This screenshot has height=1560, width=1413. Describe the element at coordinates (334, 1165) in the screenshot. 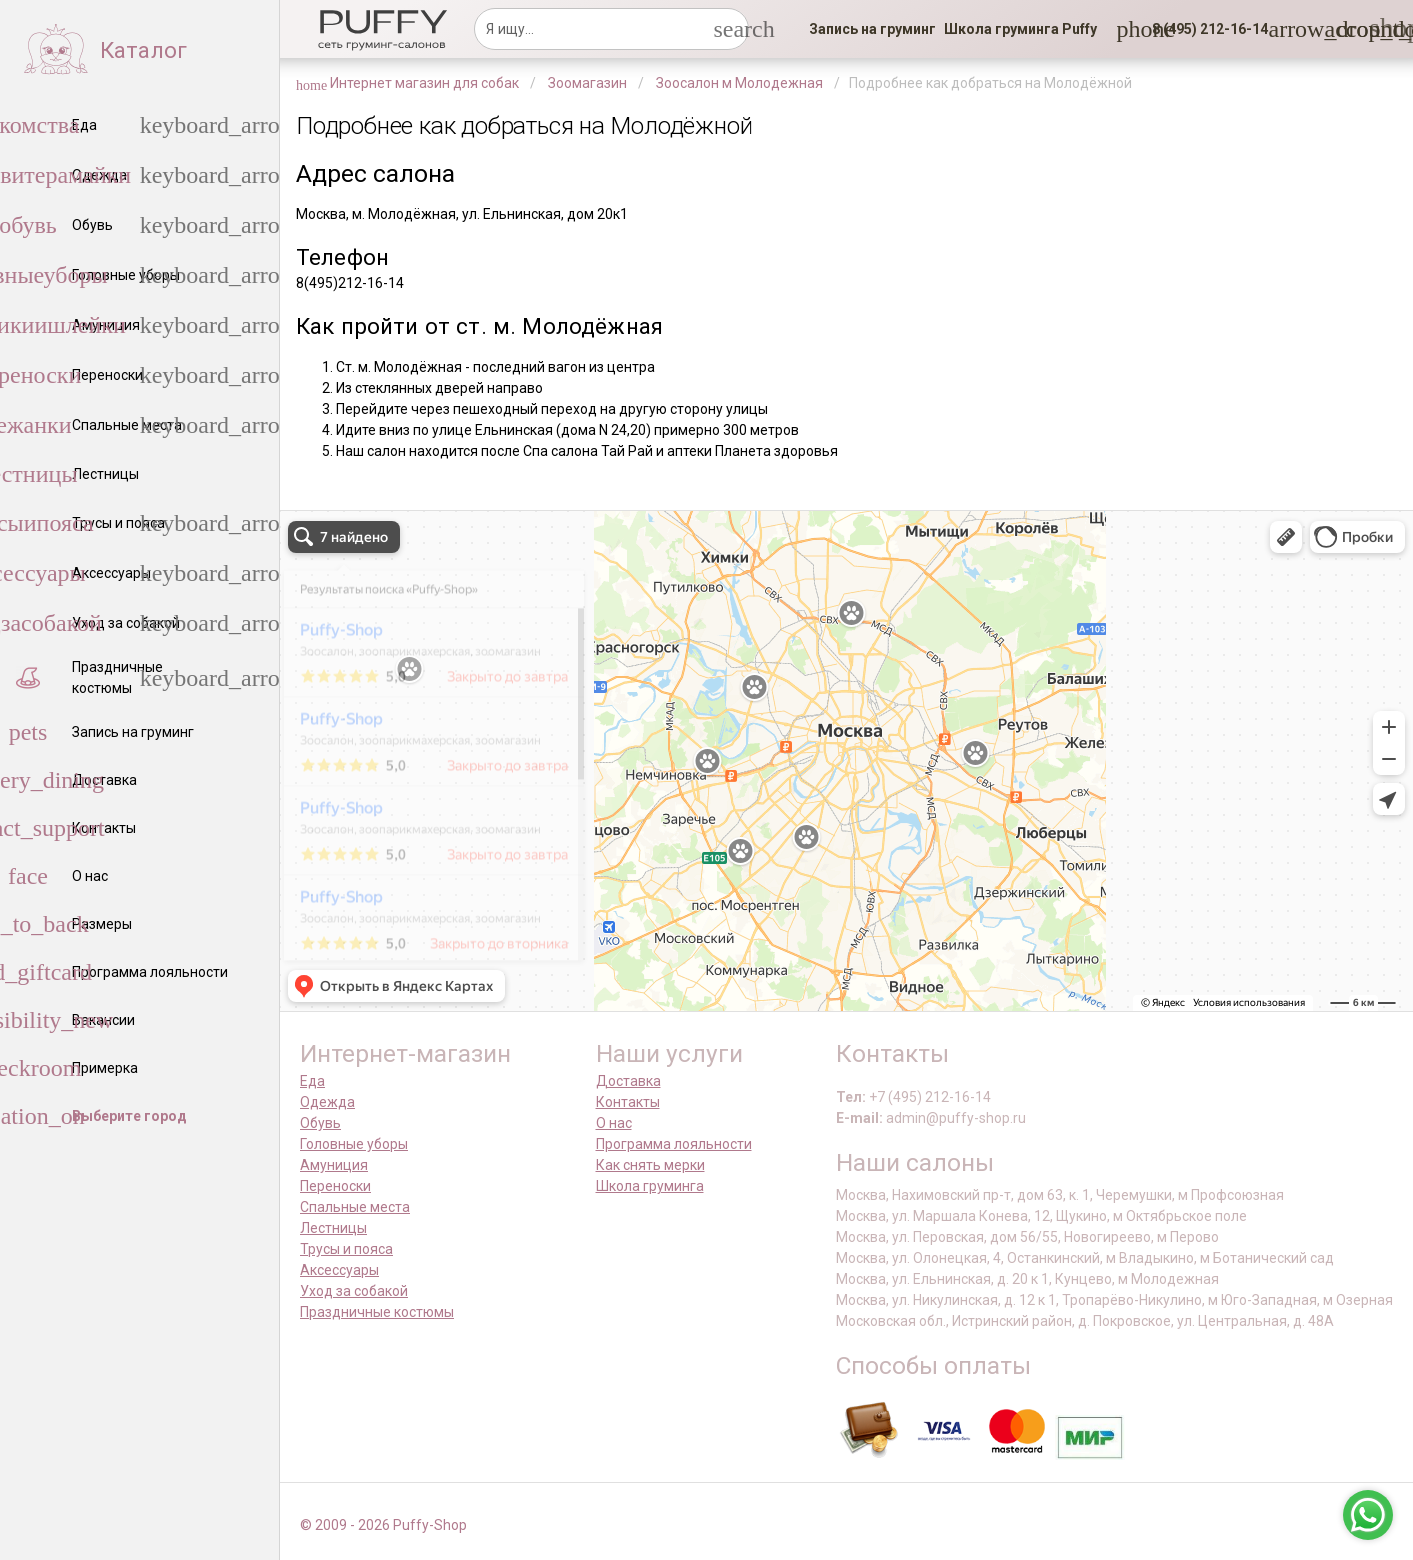

I see `Амуниция` at that location.